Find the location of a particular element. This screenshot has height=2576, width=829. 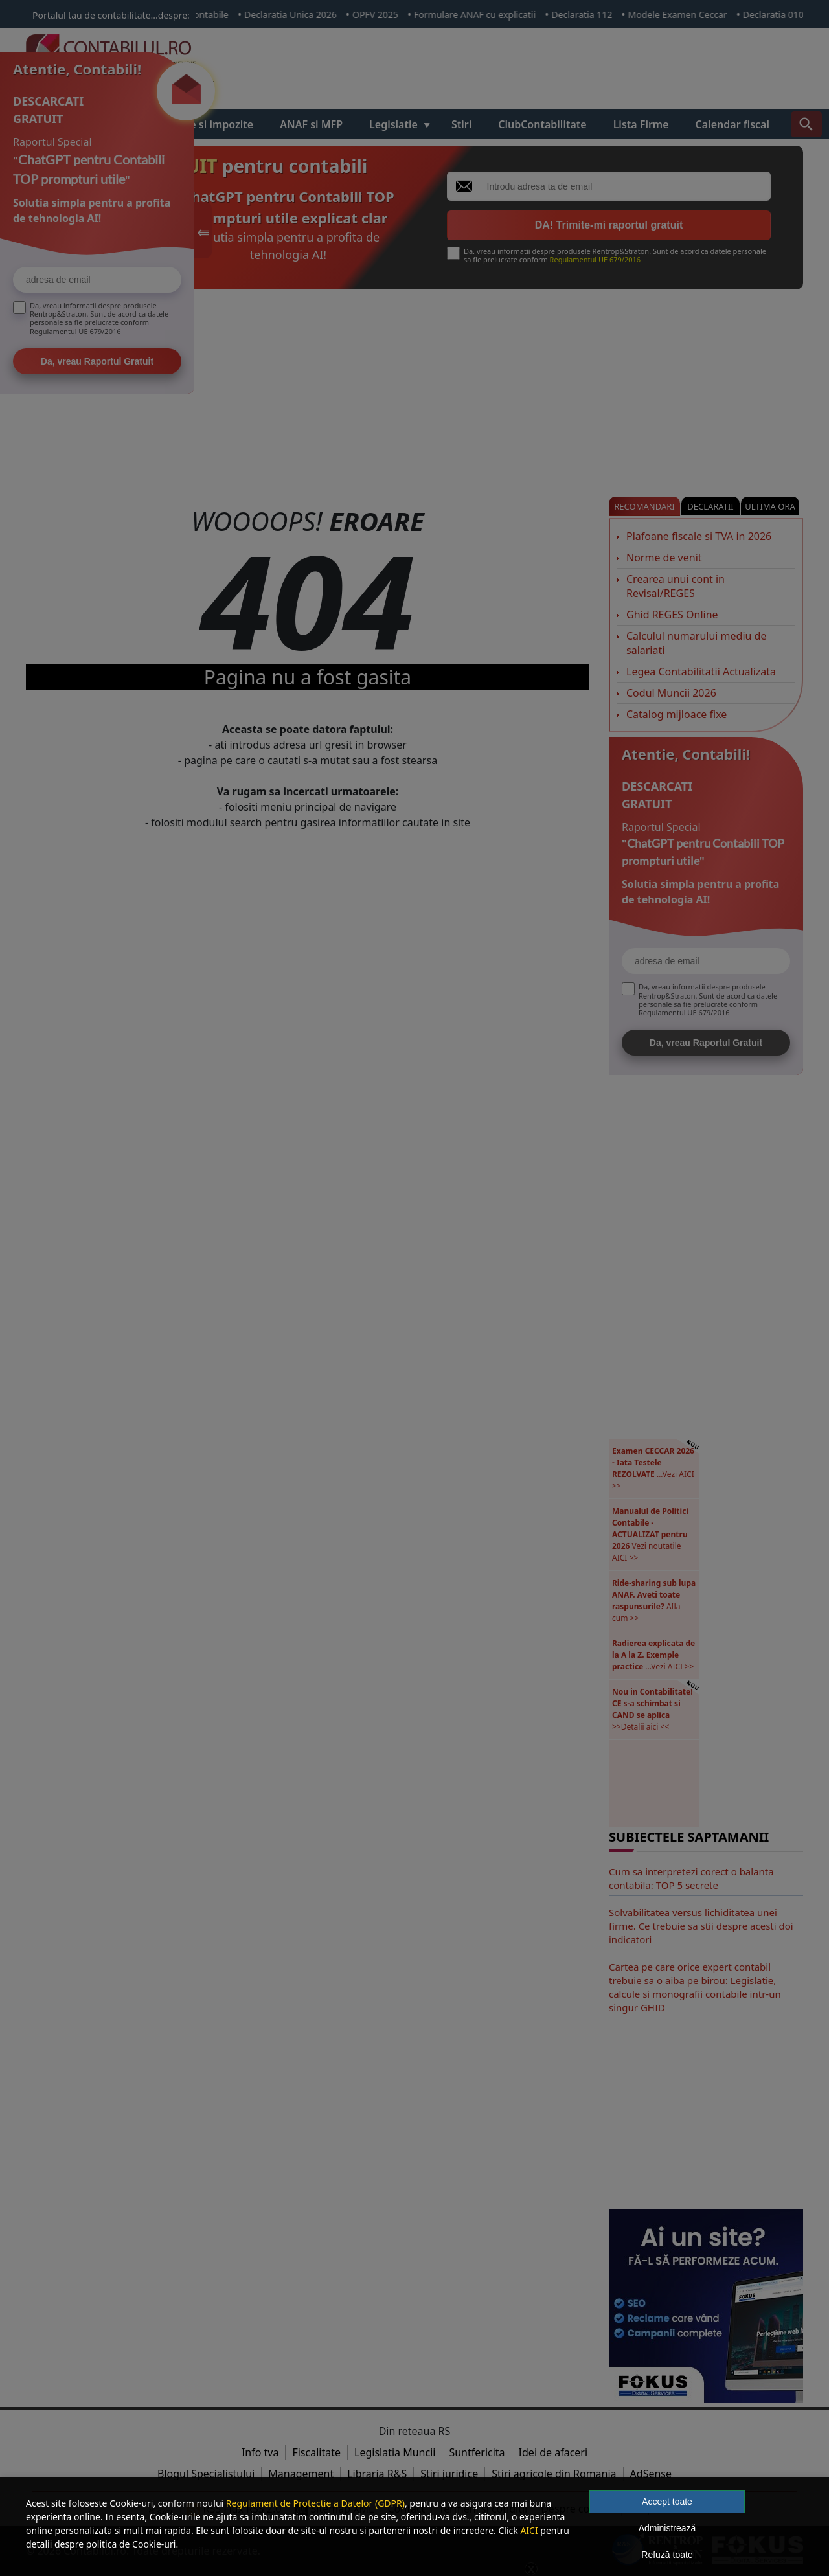

Regulament de Protectie a Datelor (GDPR) is located at coordinates (315, 2503).